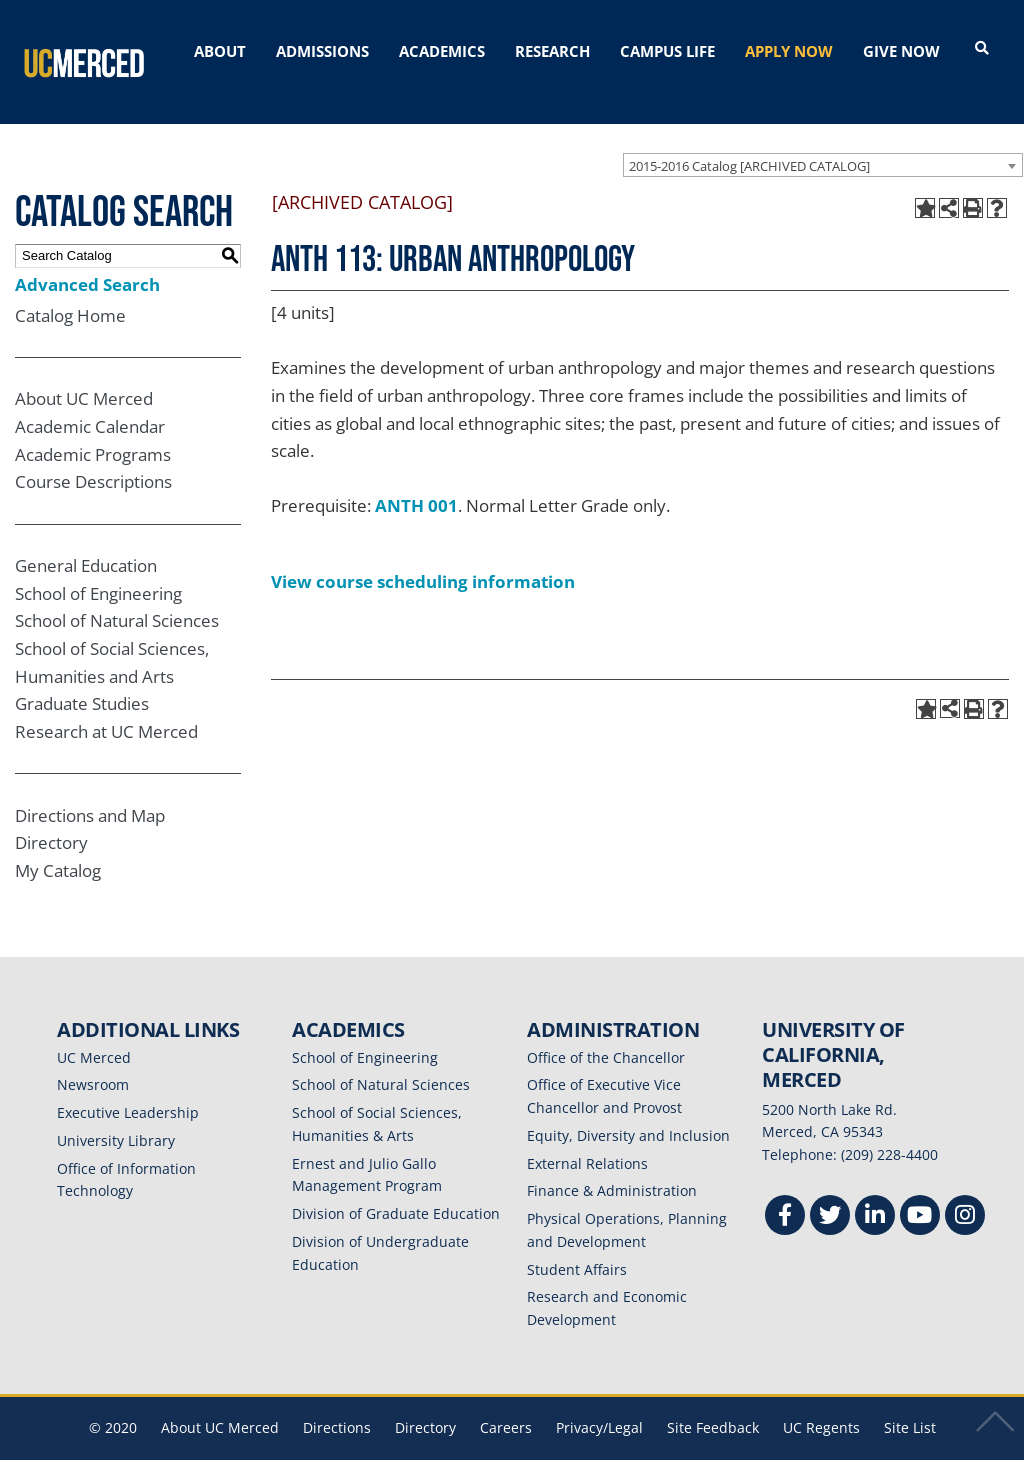  I want to click on ACADEMICS, so click(442, 51).